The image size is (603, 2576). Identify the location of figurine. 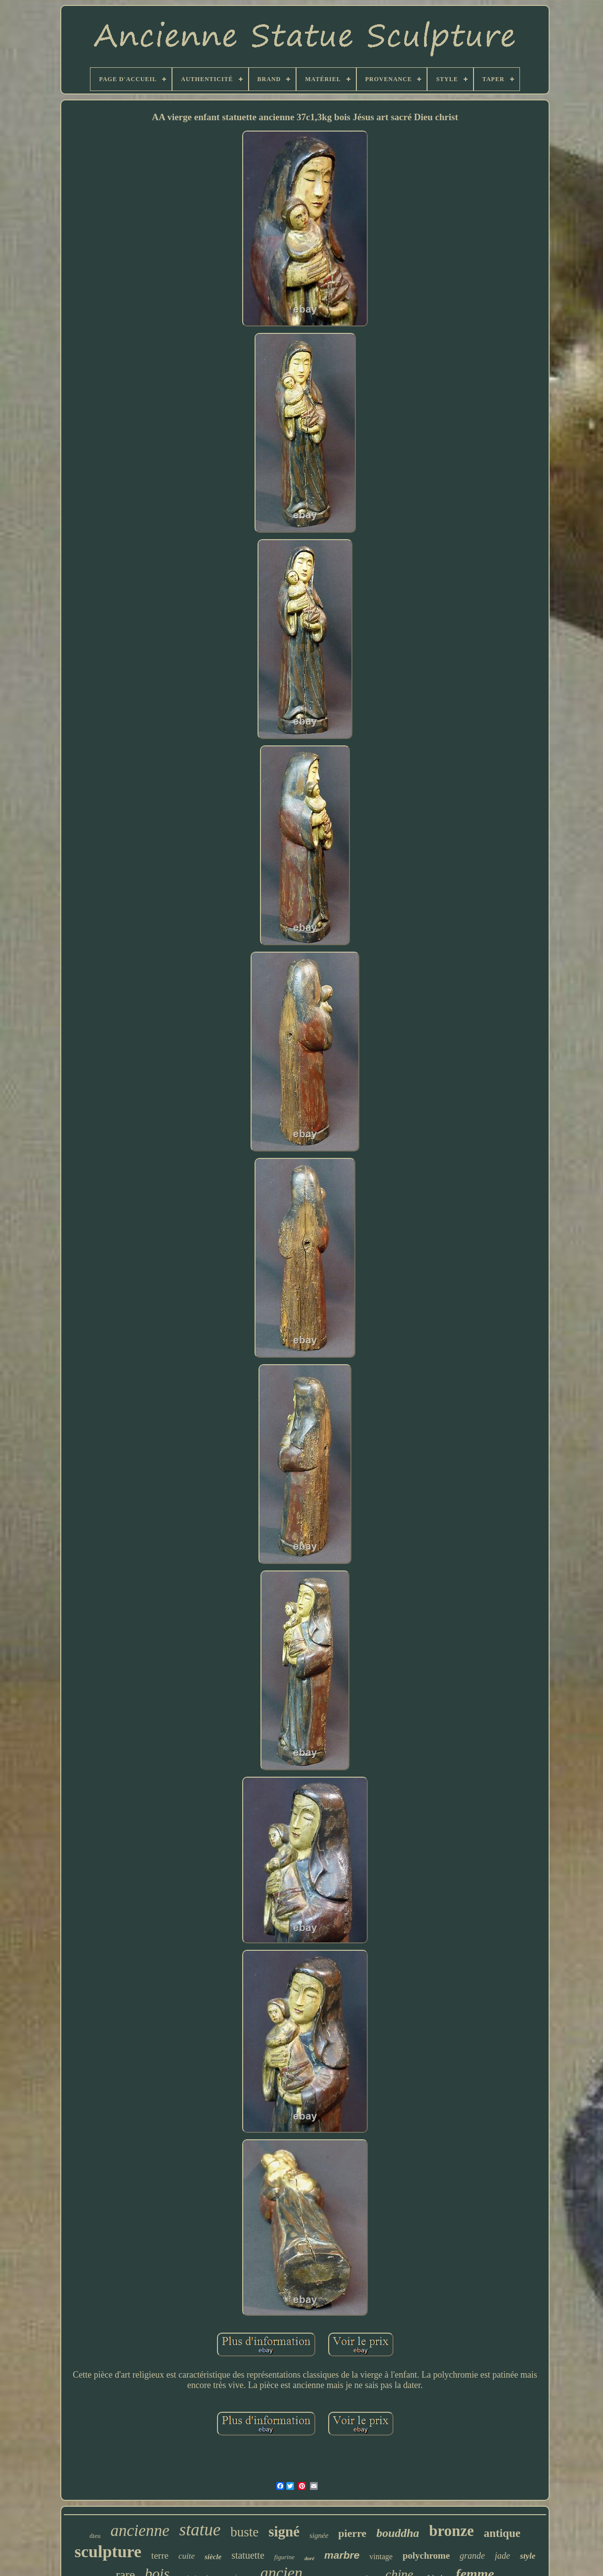
(284, 2557).